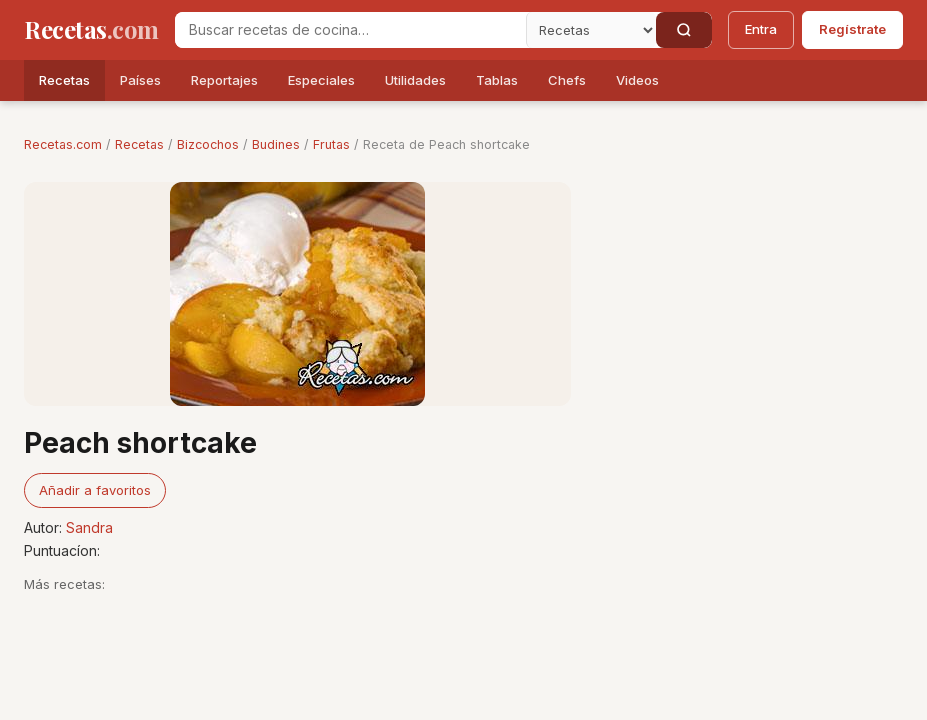 The image size is (927, 720). Describe the element at coordinates (567, 80) in the screenshot. I see `Chefs` at that location.